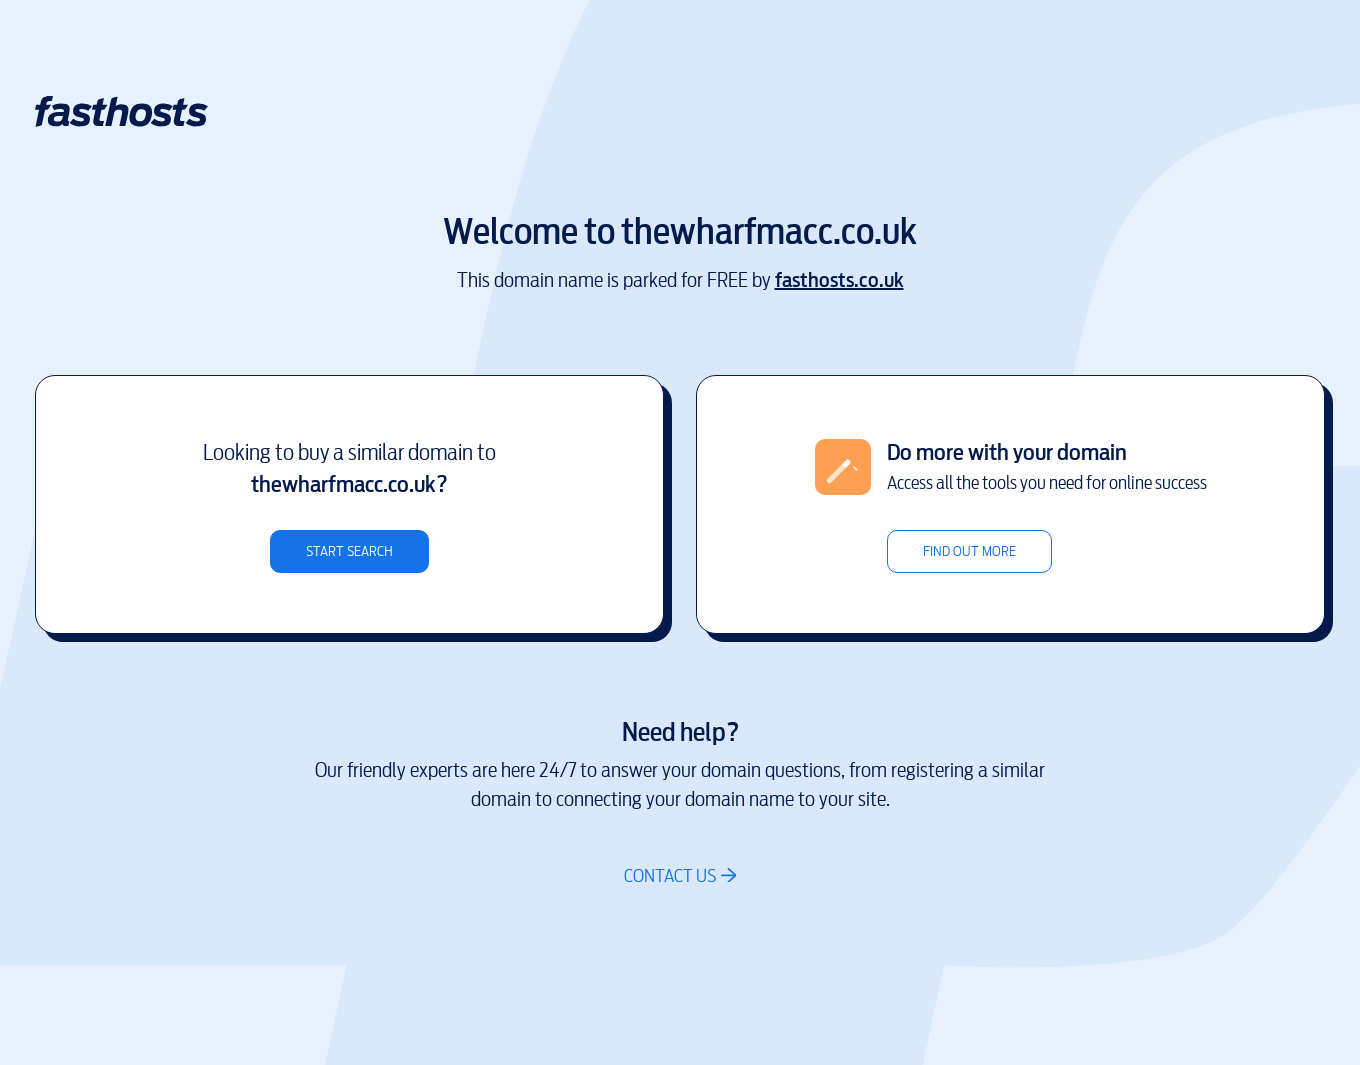 This screenshot has width=1360, height=1065. Describe the element at coordinates (670, 875) in the screenshot. I see `Contact us` at that location.